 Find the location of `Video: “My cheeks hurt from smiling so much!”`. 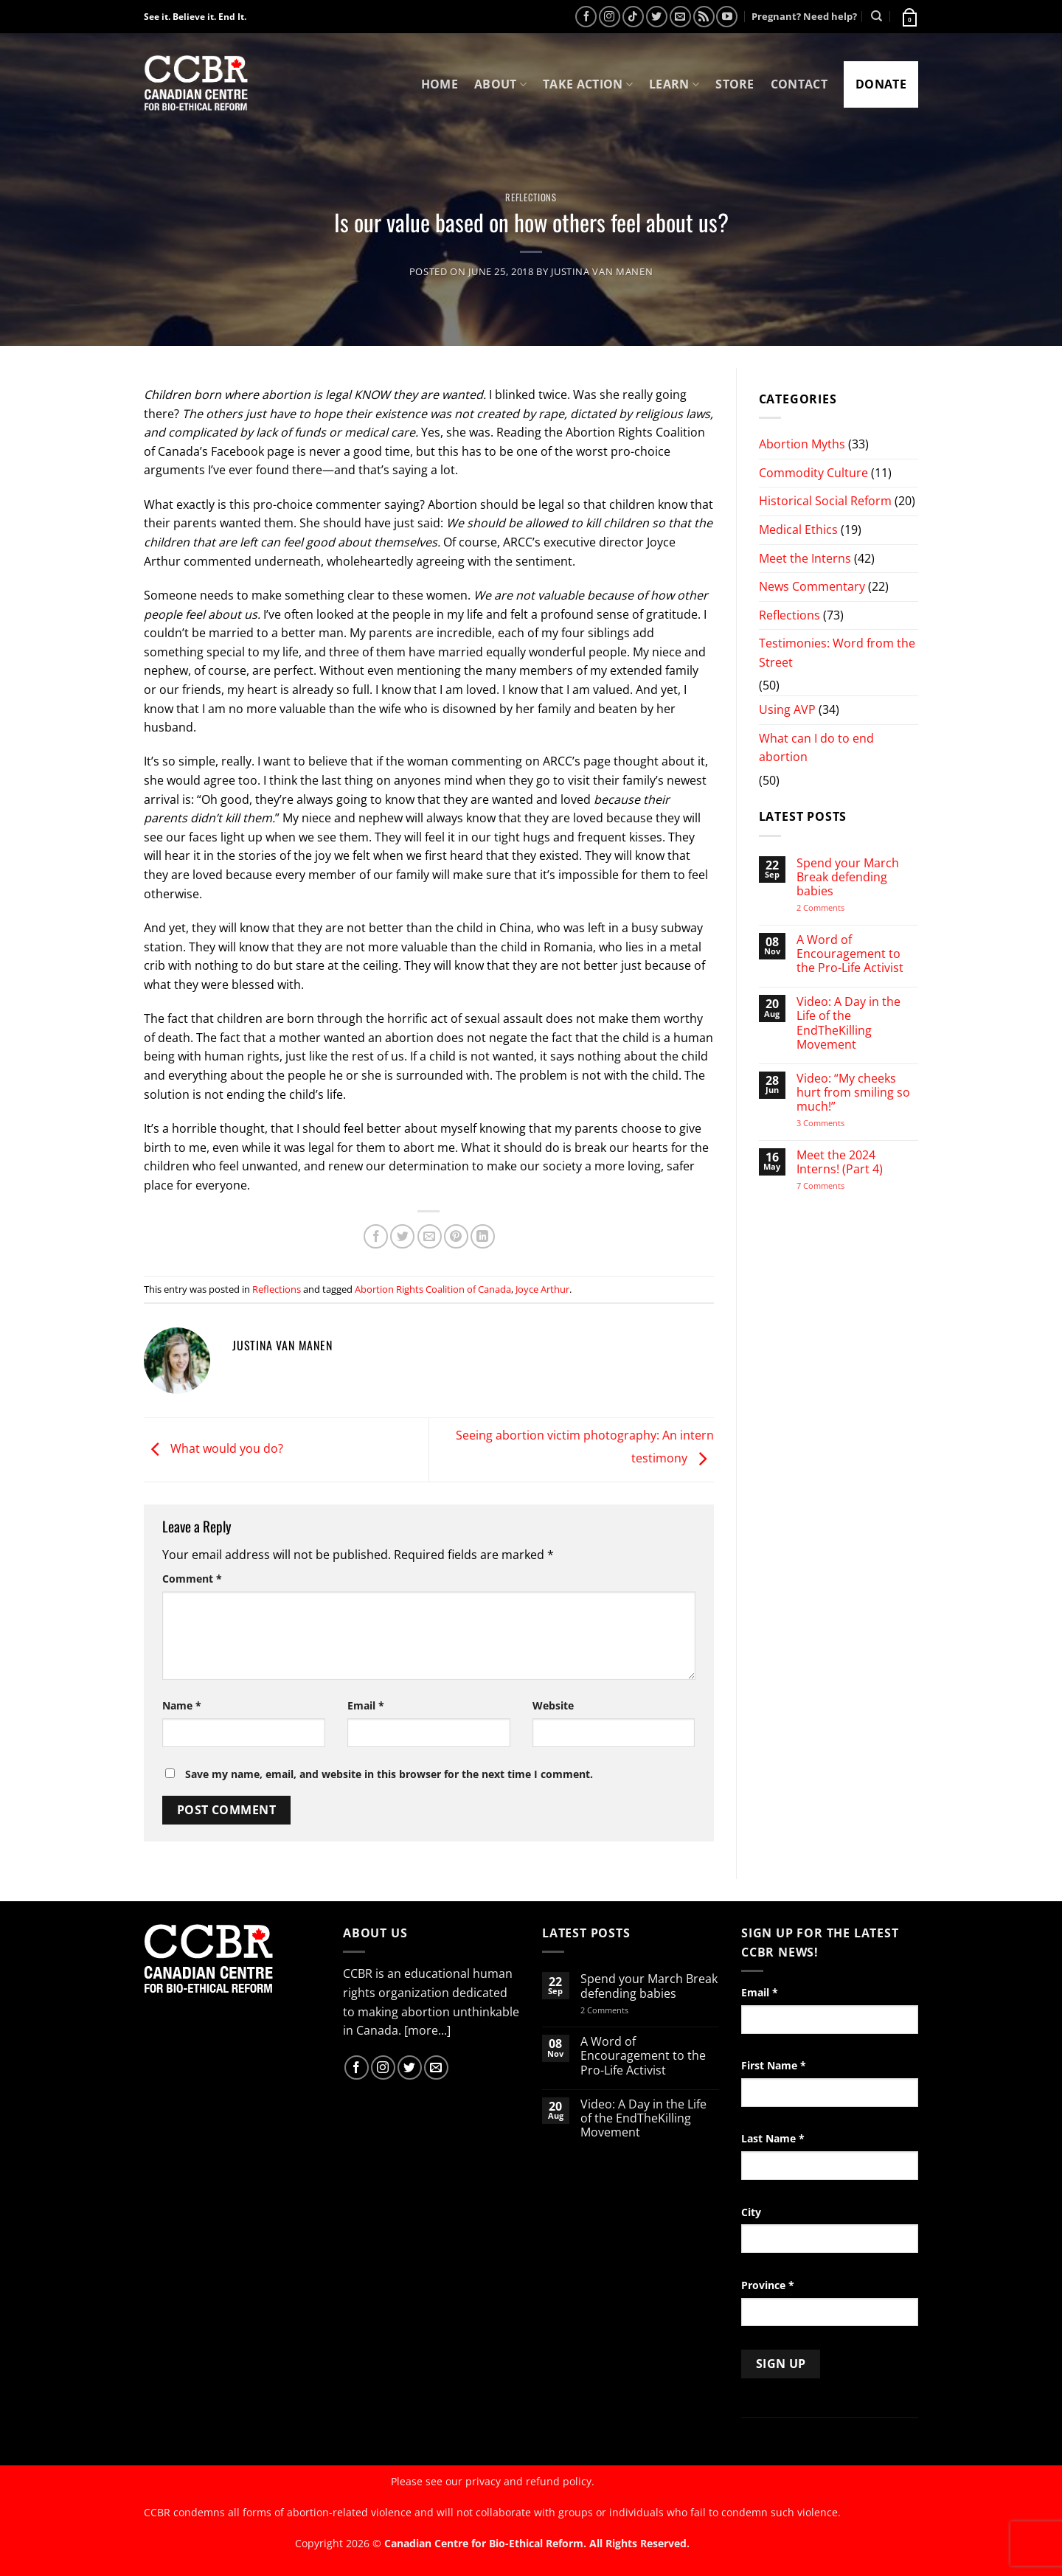

Video: “My cheeks hurt from smiling so much!” is located at coordinates (853, 1093).